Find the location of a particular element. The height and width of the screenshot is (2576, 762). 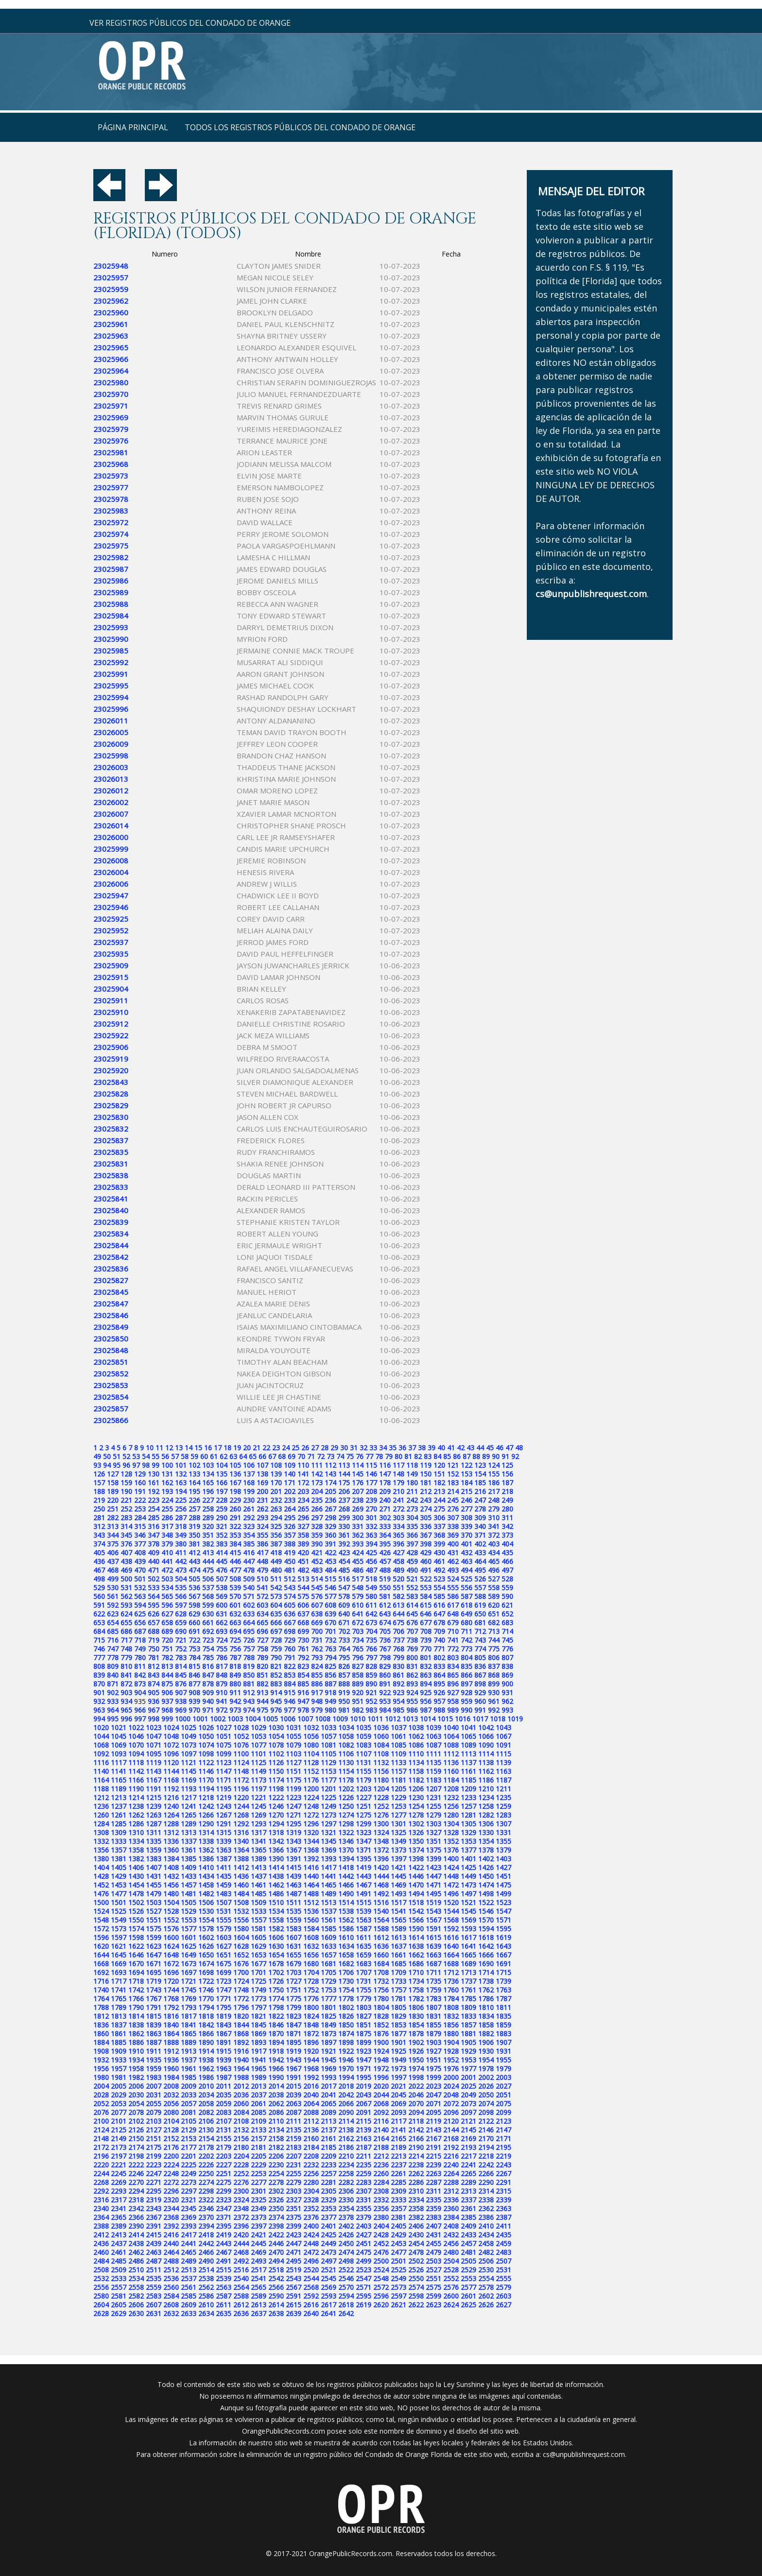

242 is located at coordinates (412, 1500).